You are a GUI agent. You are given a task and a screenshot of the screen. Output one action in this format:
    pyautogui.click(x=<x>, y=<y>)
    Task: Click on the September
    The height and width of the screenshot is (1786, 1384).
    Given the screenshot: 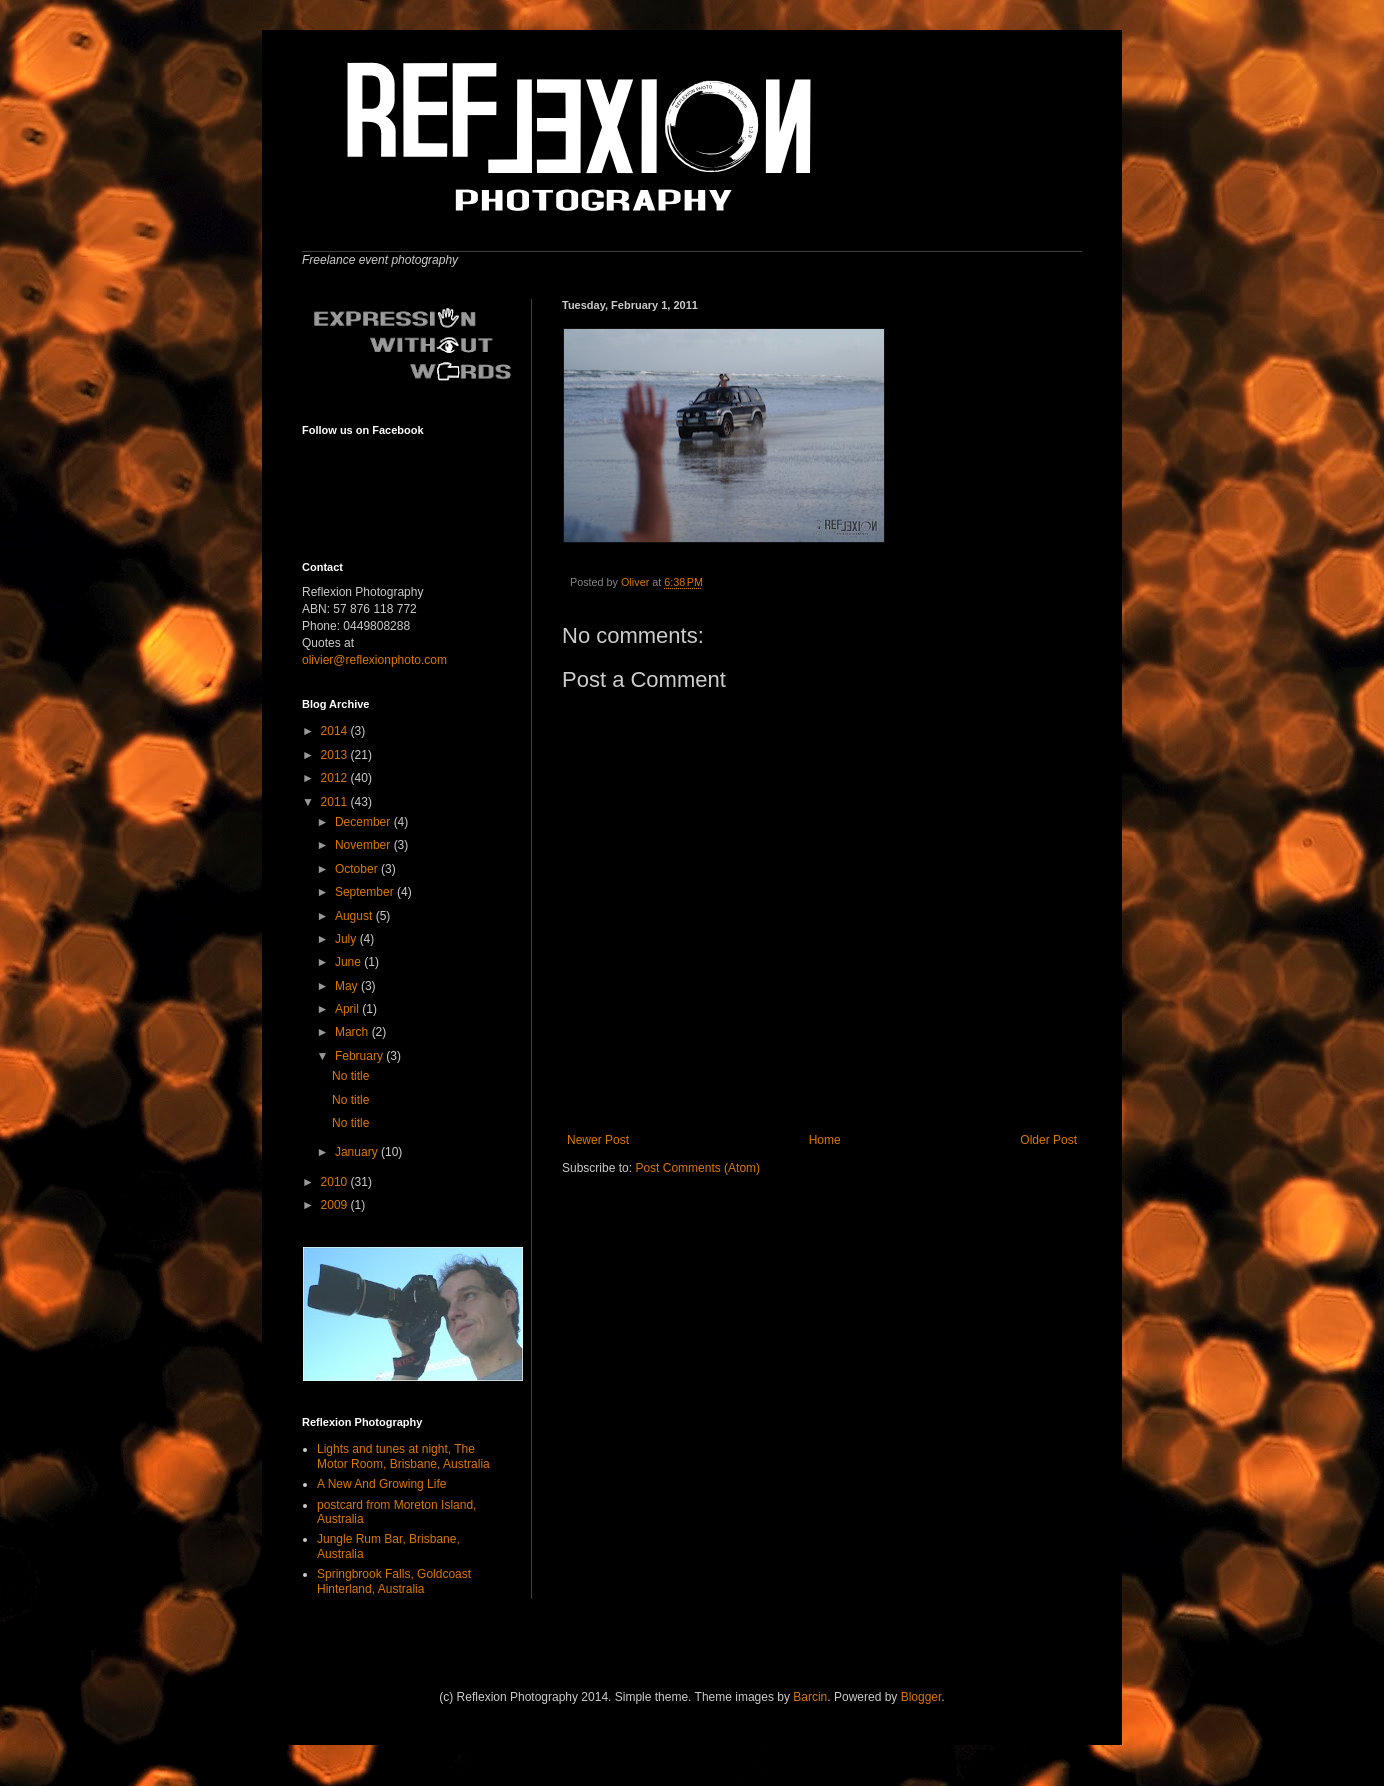 What is the action you would take?
    pyautogui.click(x=366, y=892)
    